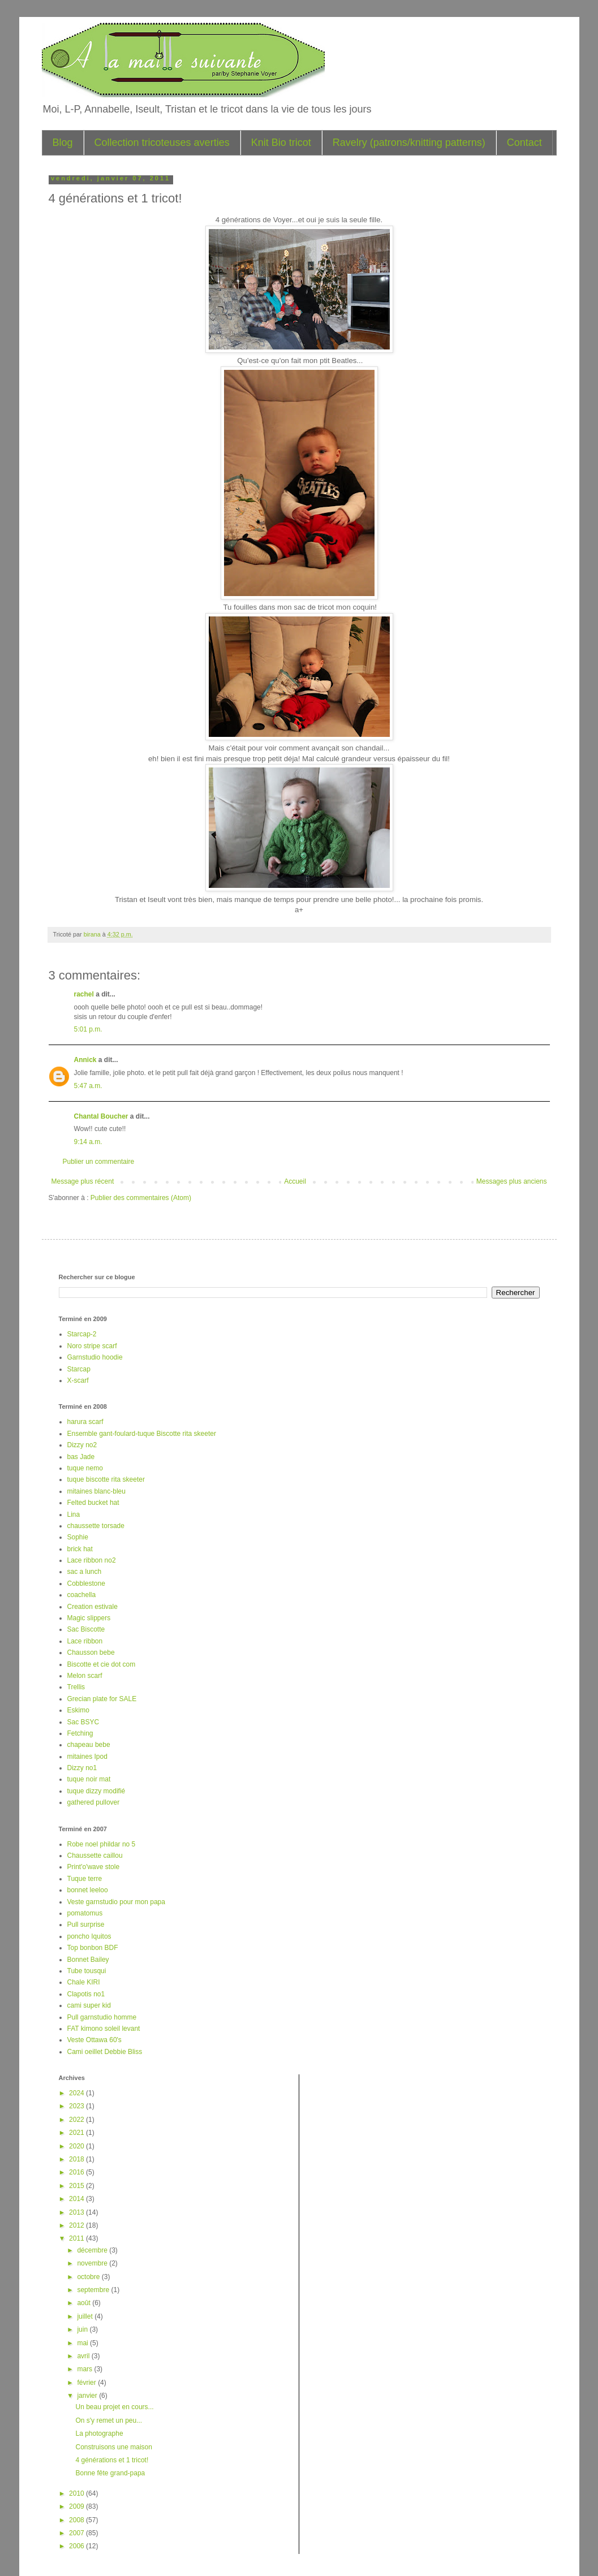 The image size is (598, 2576). What do you see at coordinates (102, 1699) in the screenshot?
I see `Grecian plate for SALE` at bounding box center [102, 1699].